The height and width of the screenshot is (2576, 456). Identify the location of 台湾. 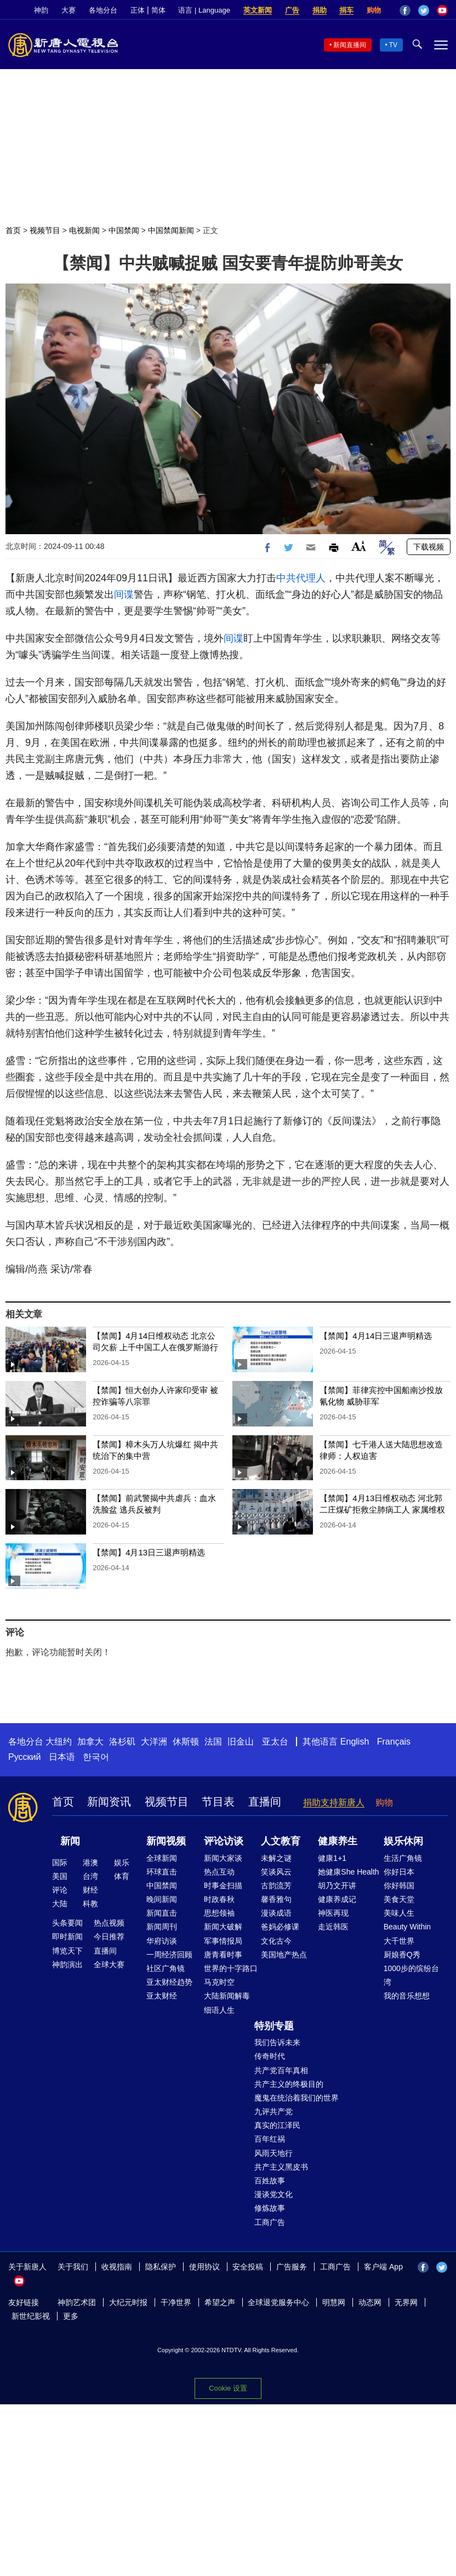
(90, 1876).